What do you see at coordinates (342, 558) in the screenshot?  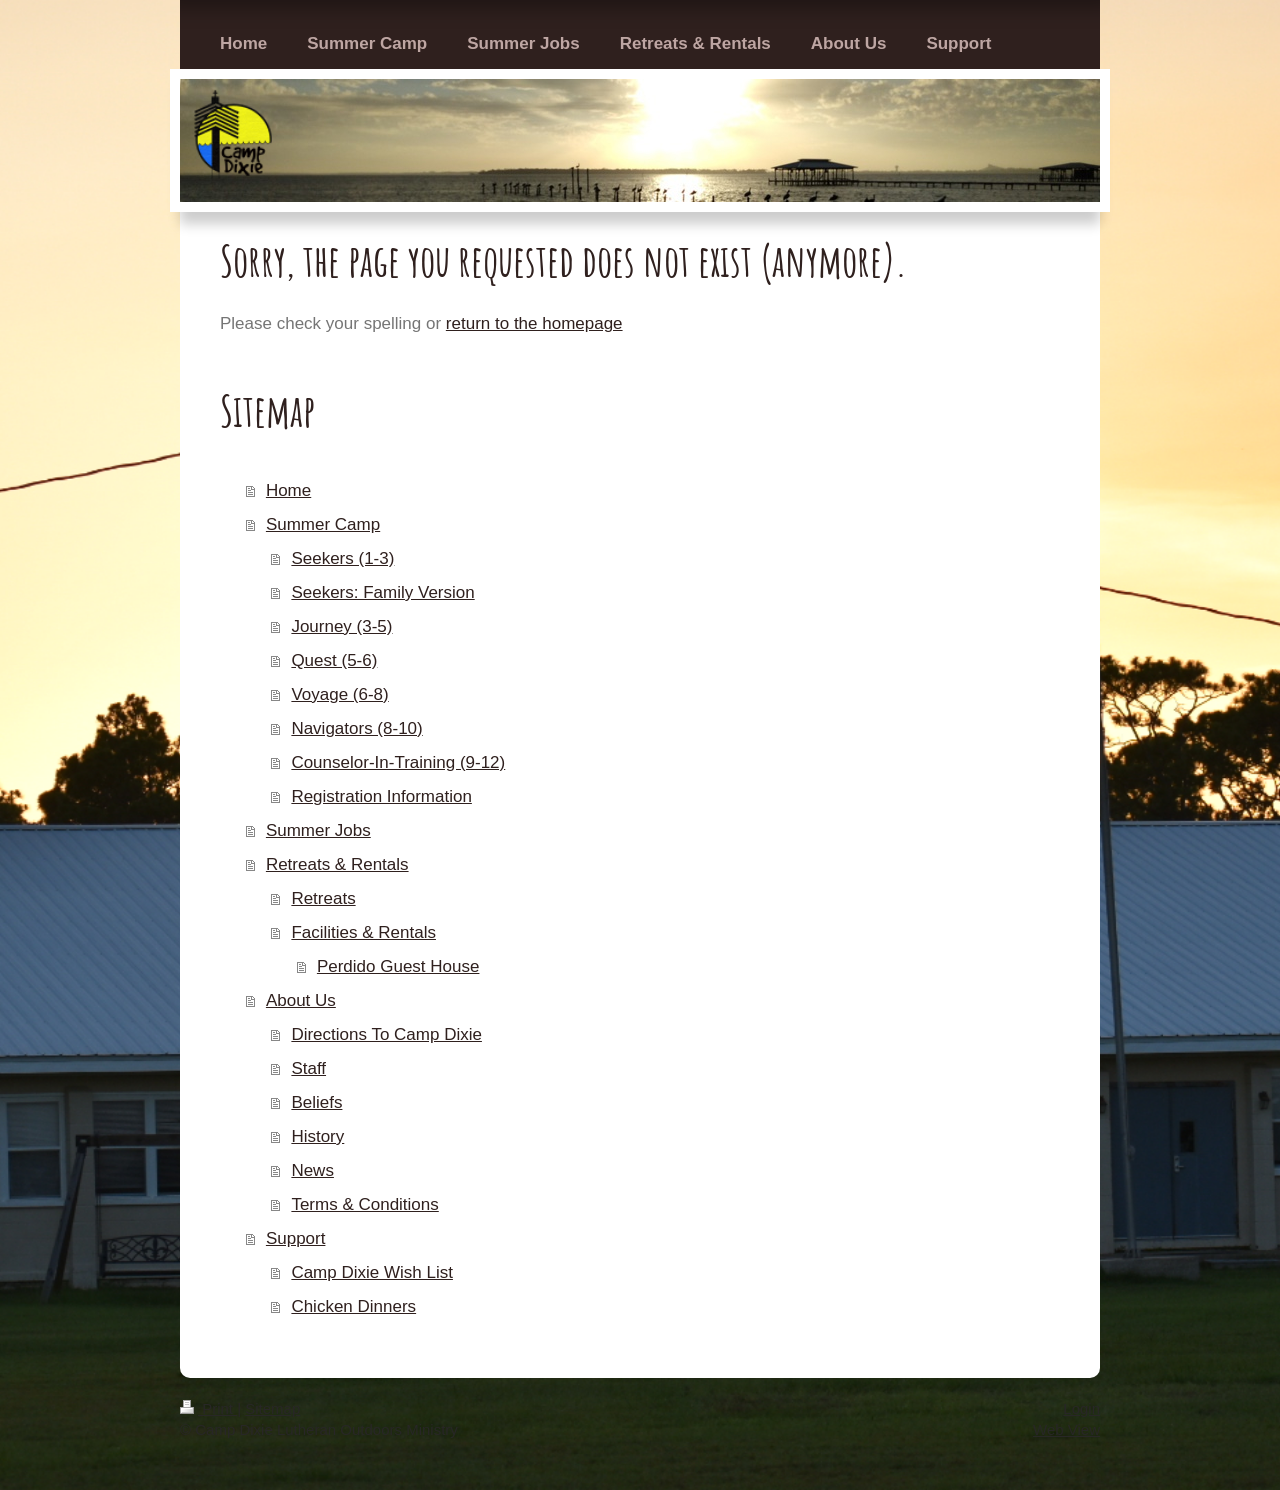 I see `Seekers (1-3)` at bounding box center [342, 558].